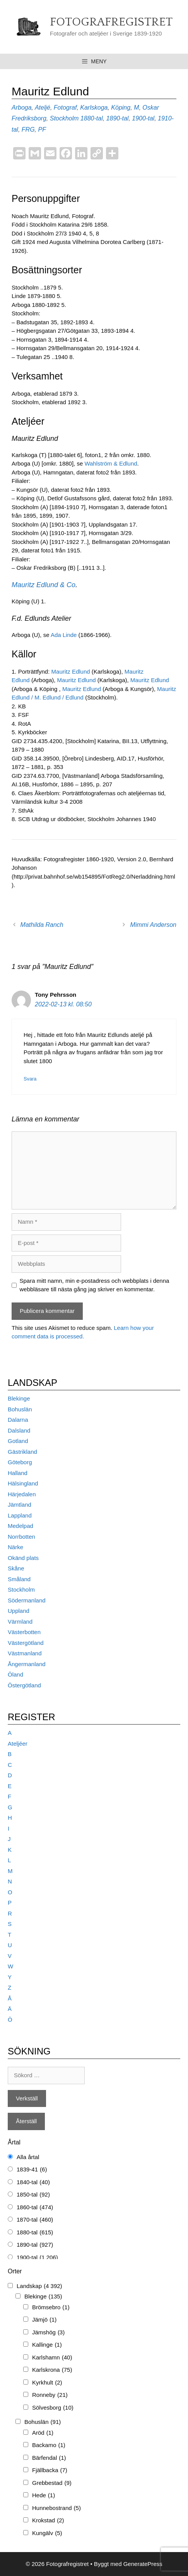 Image resolution: width=188 pixels, height=2576 pixels. I want to click on Öland, so click(15, 1674).